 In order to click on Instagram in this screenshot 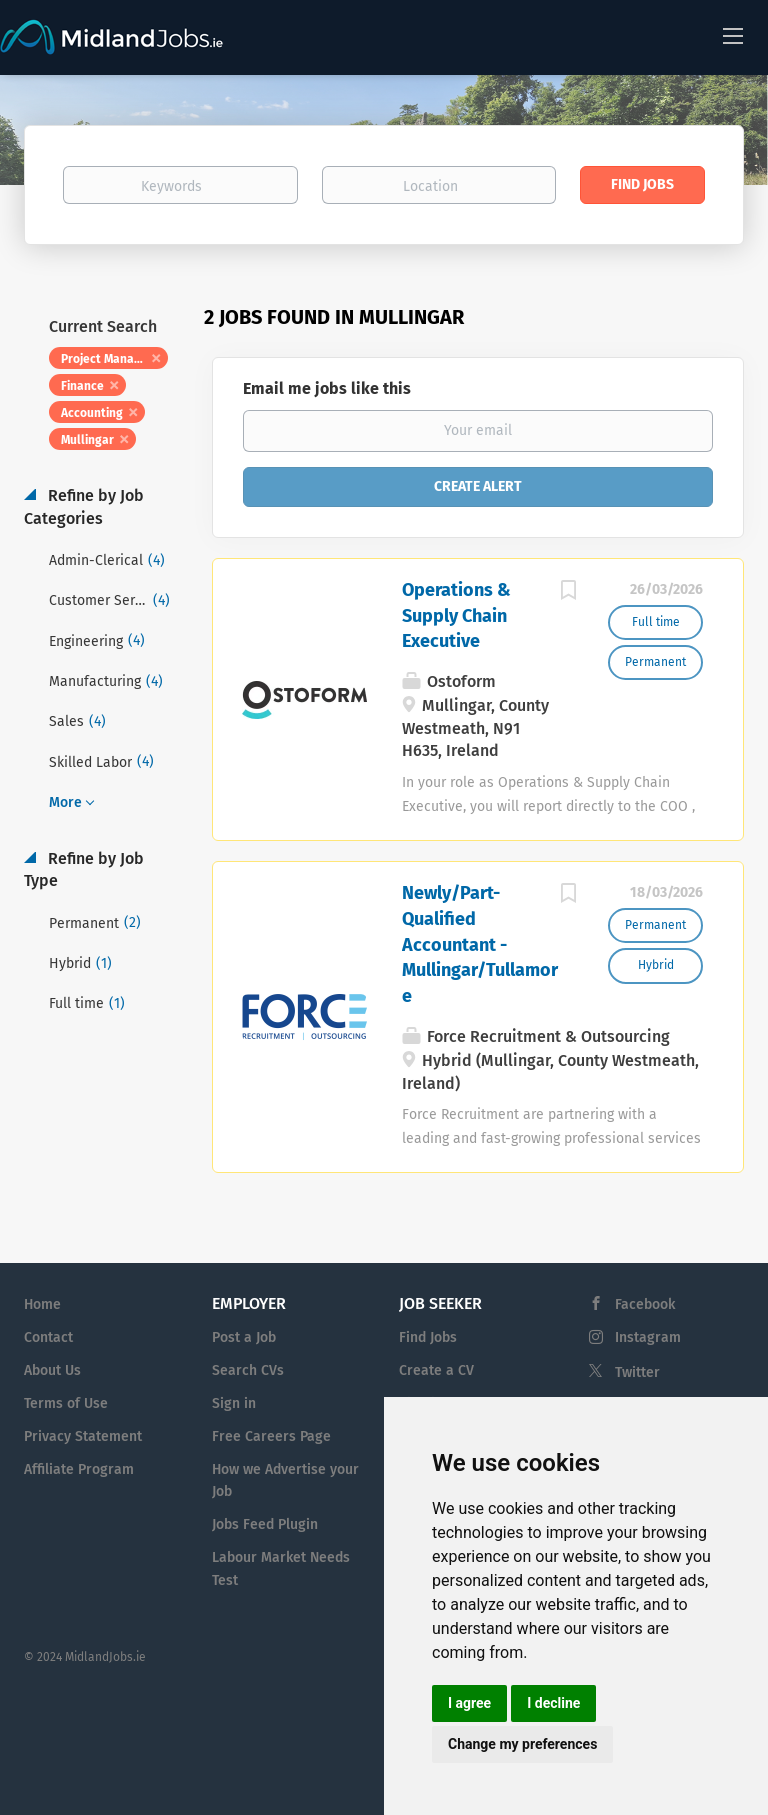, I will do `click(648, 1337)`.